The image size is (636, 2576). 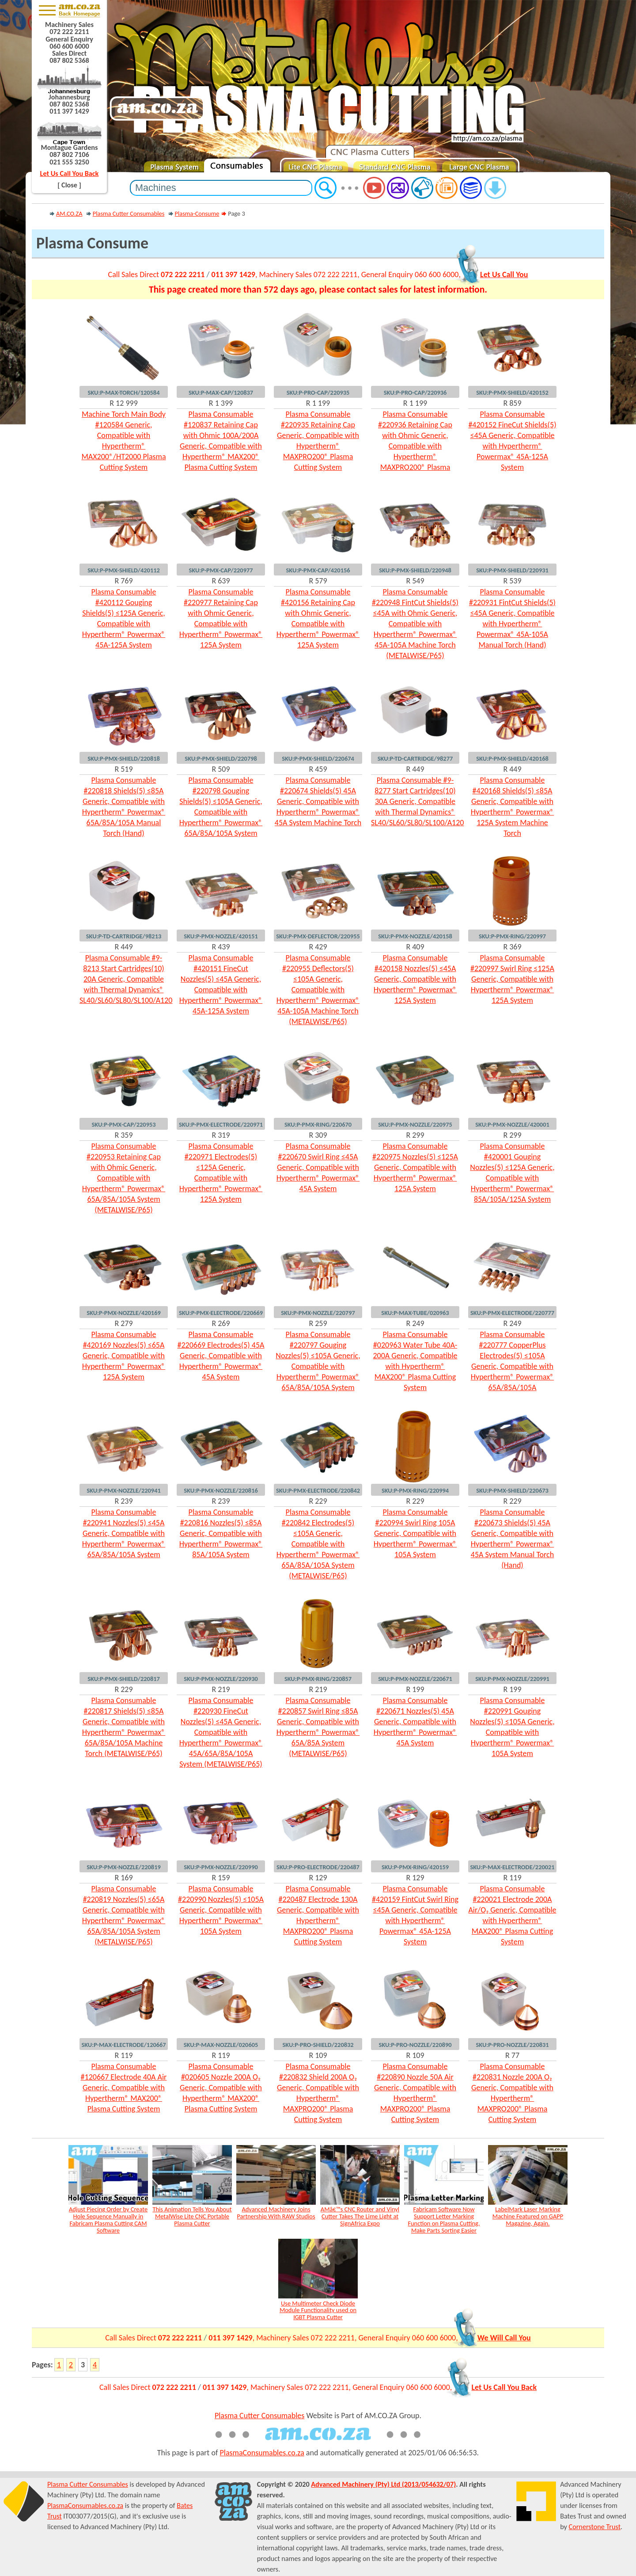 I want to click on Plasma Consumable #420151 FineCut Nozzles(5) ≤45A Generic, Compatible with Hypertherm® Powermax® 45A-125A System, so click(x=220, y=984).